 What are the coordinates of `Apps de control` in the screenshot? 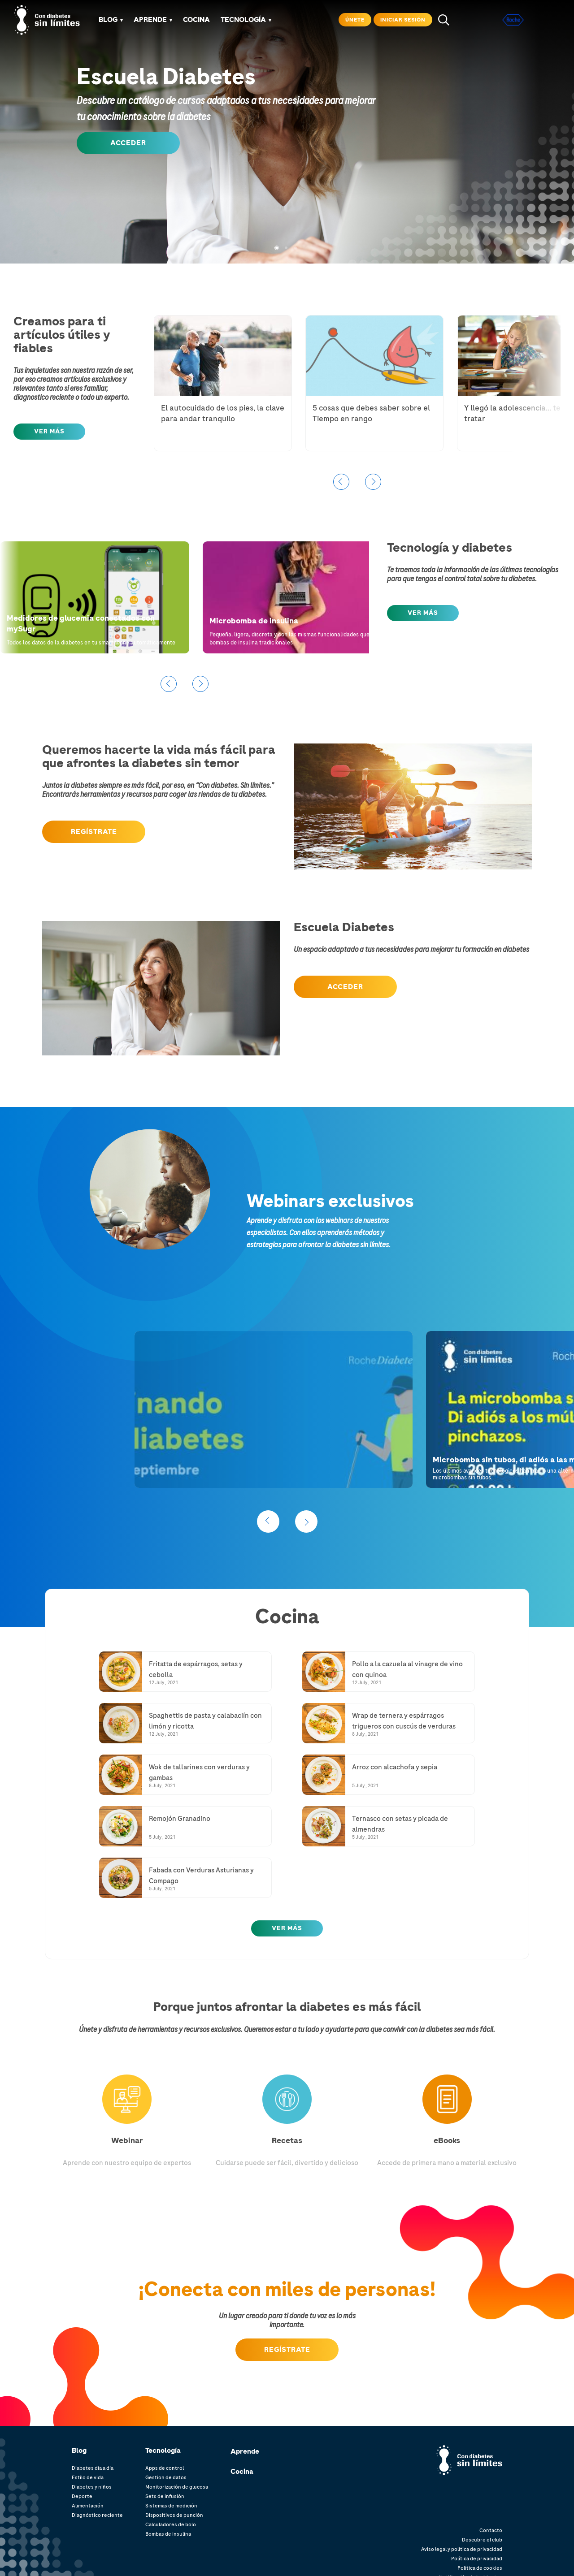 It's located at (164, 2468).